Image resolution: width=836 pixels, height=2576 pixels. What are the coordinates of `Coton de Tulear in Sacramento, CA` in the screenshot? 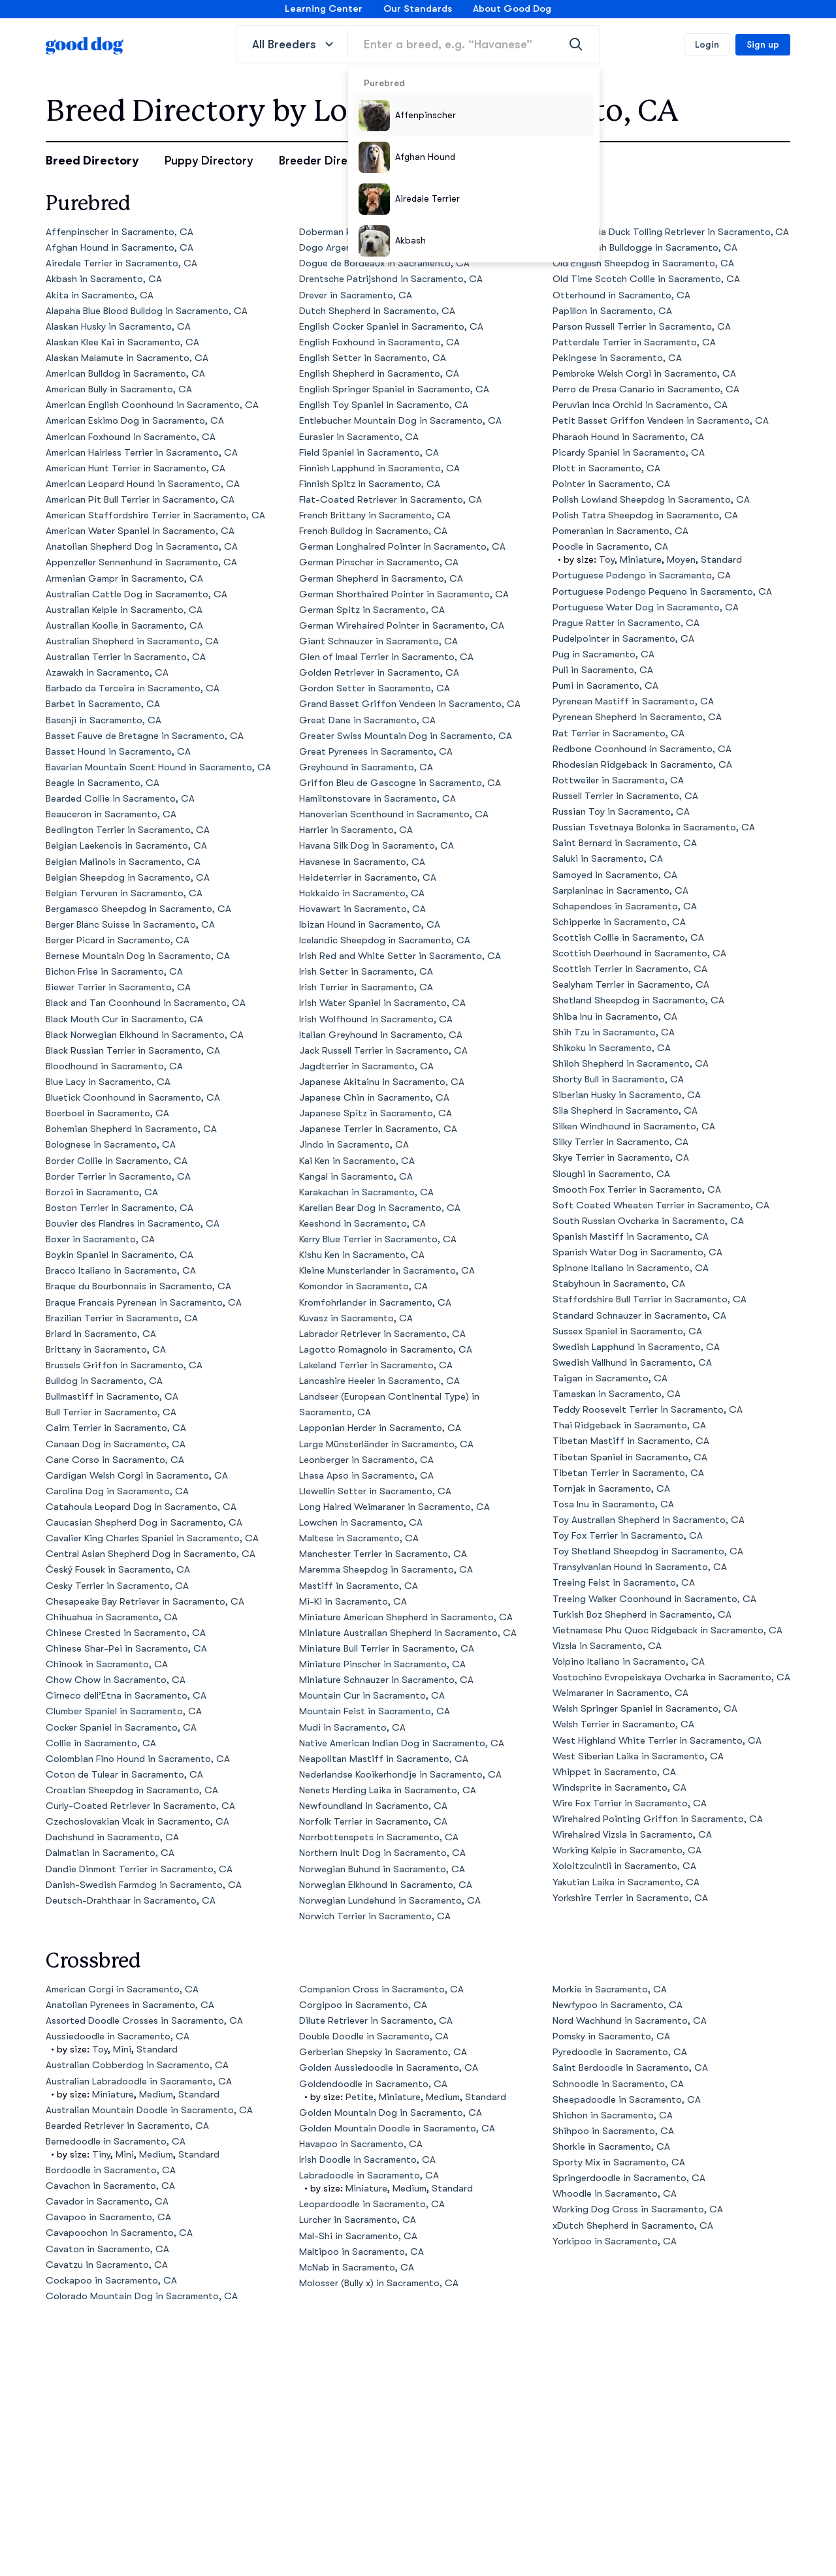 It's located at (124, 1774).